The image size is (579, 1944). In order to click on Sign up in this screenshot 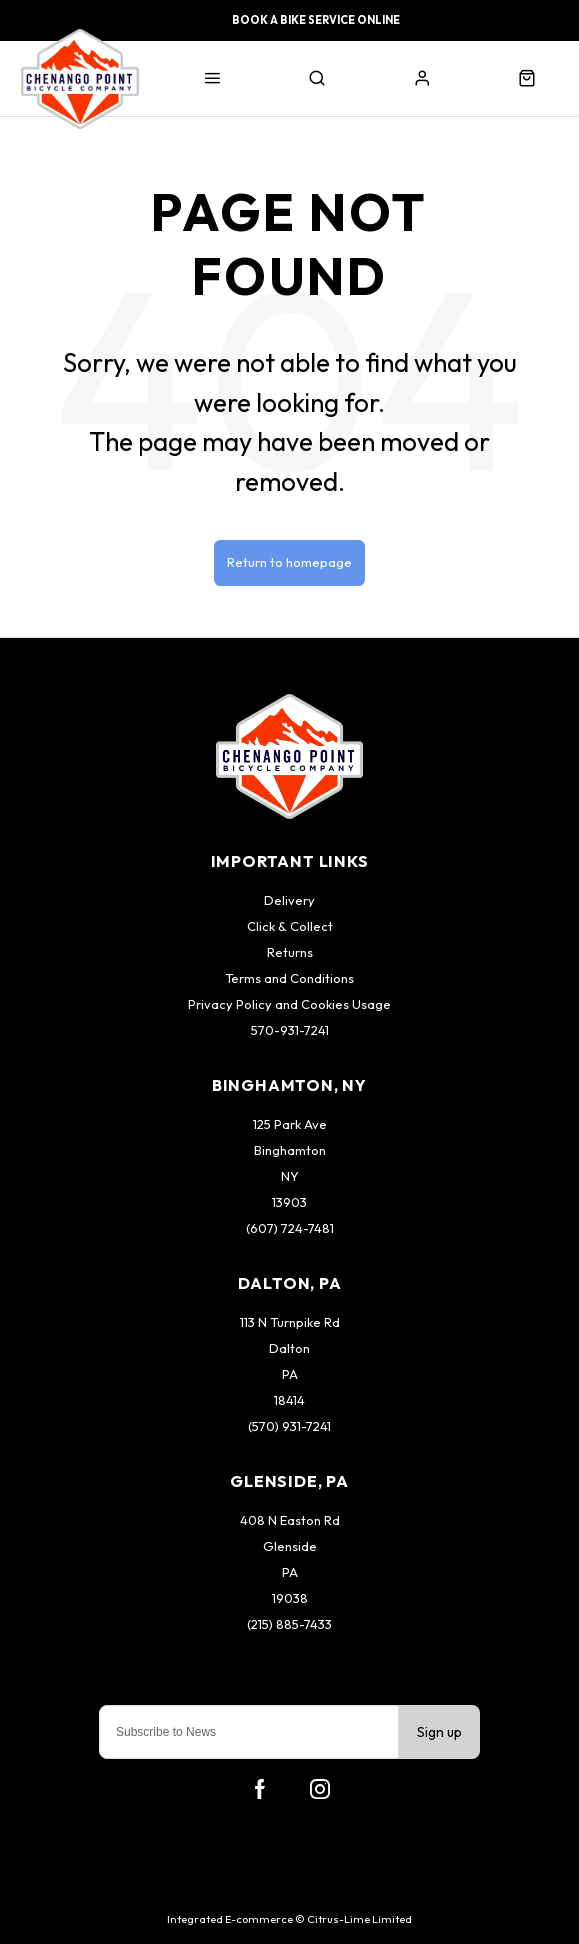, I will do `click(439, 1732)`.